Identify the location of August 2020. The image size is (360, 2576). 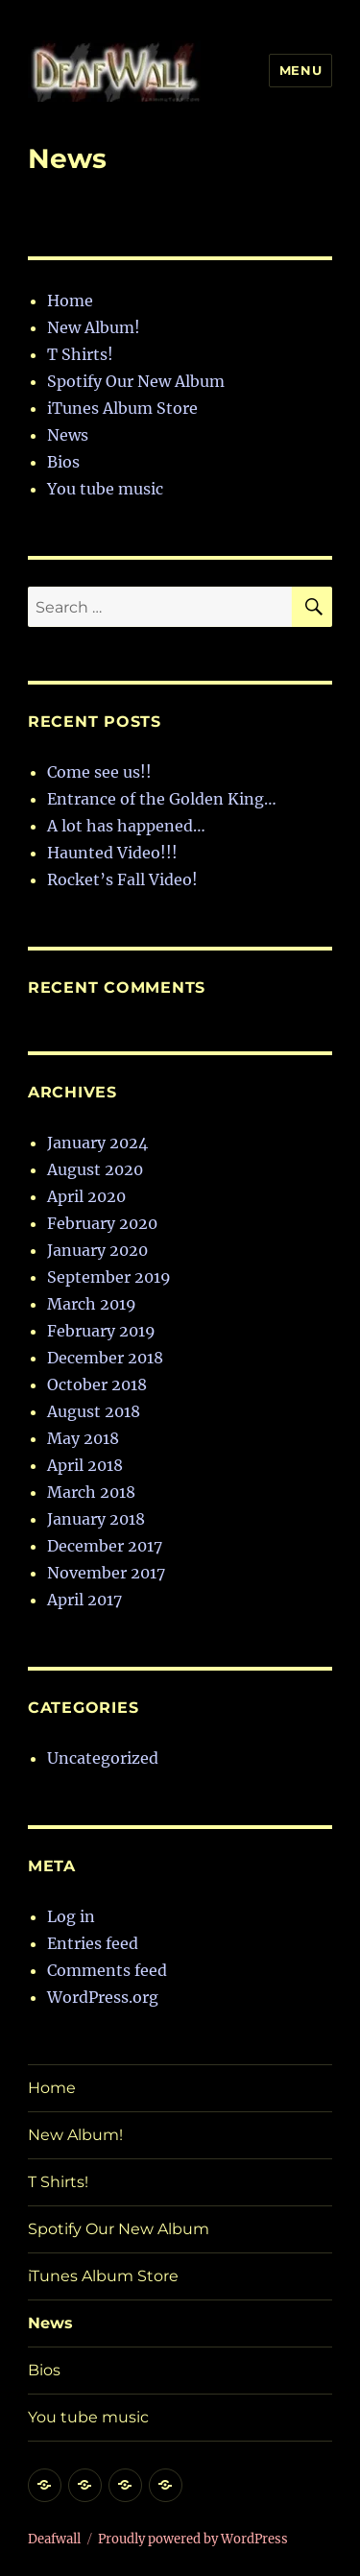
(95, 1169).